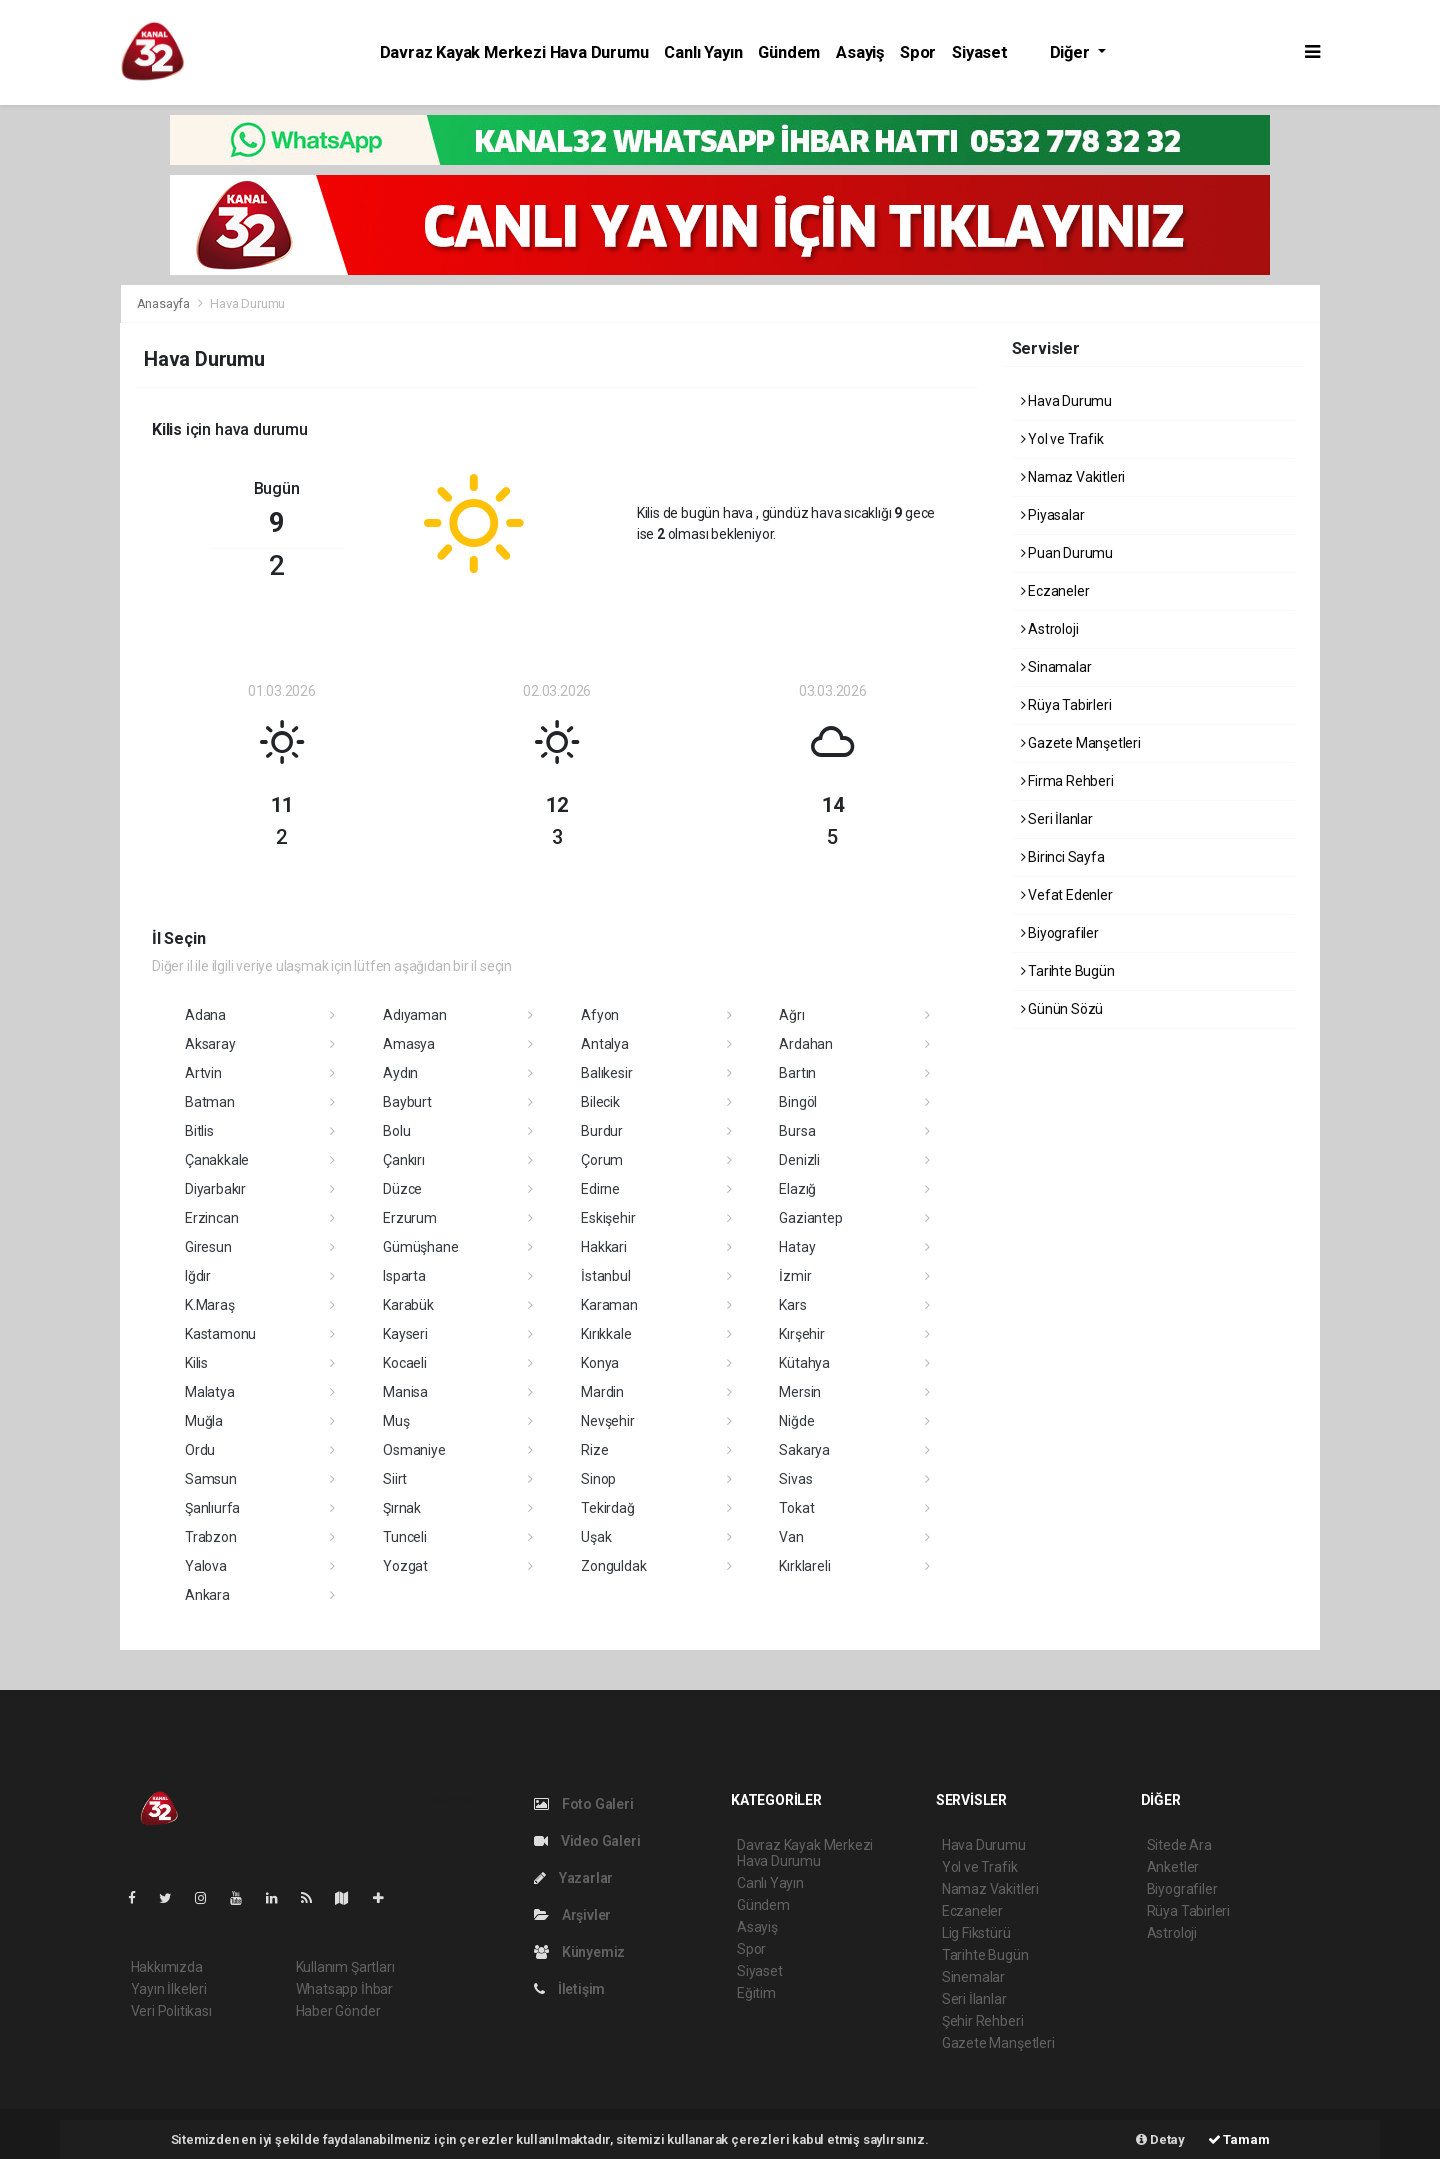 The height and width of the screenshot is (2159, 1440). I want to click on Malatya, so click(210, 1392).